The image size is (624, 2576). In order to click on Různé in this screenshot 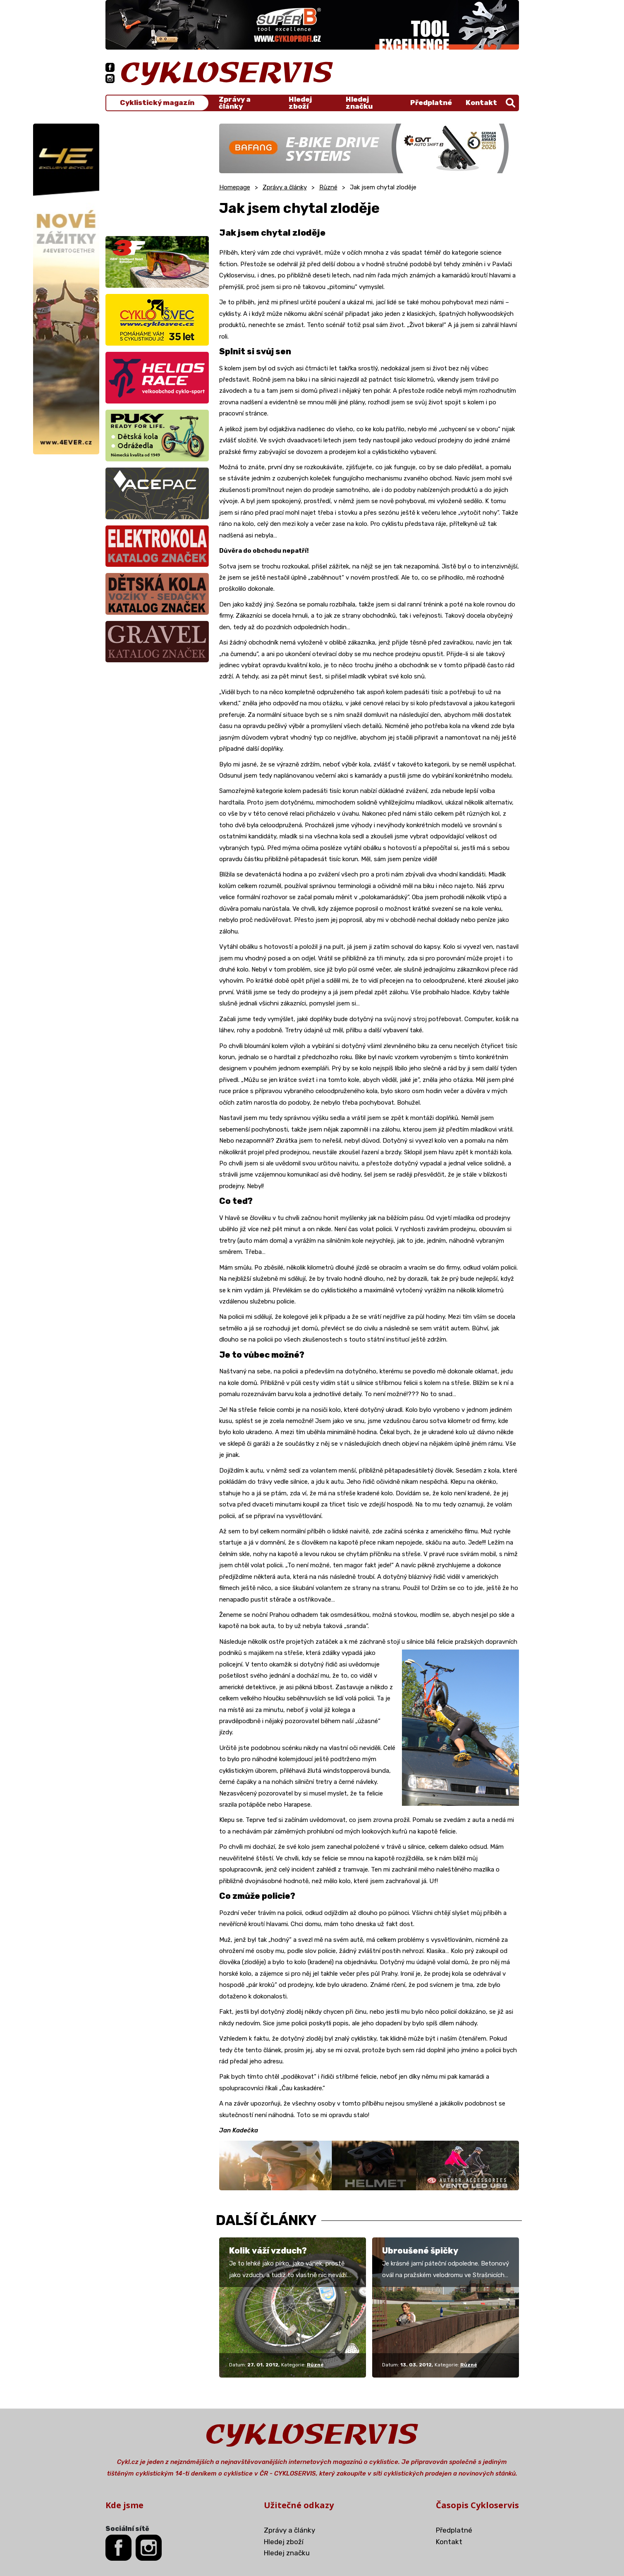, I will do `click(328, 187)`.